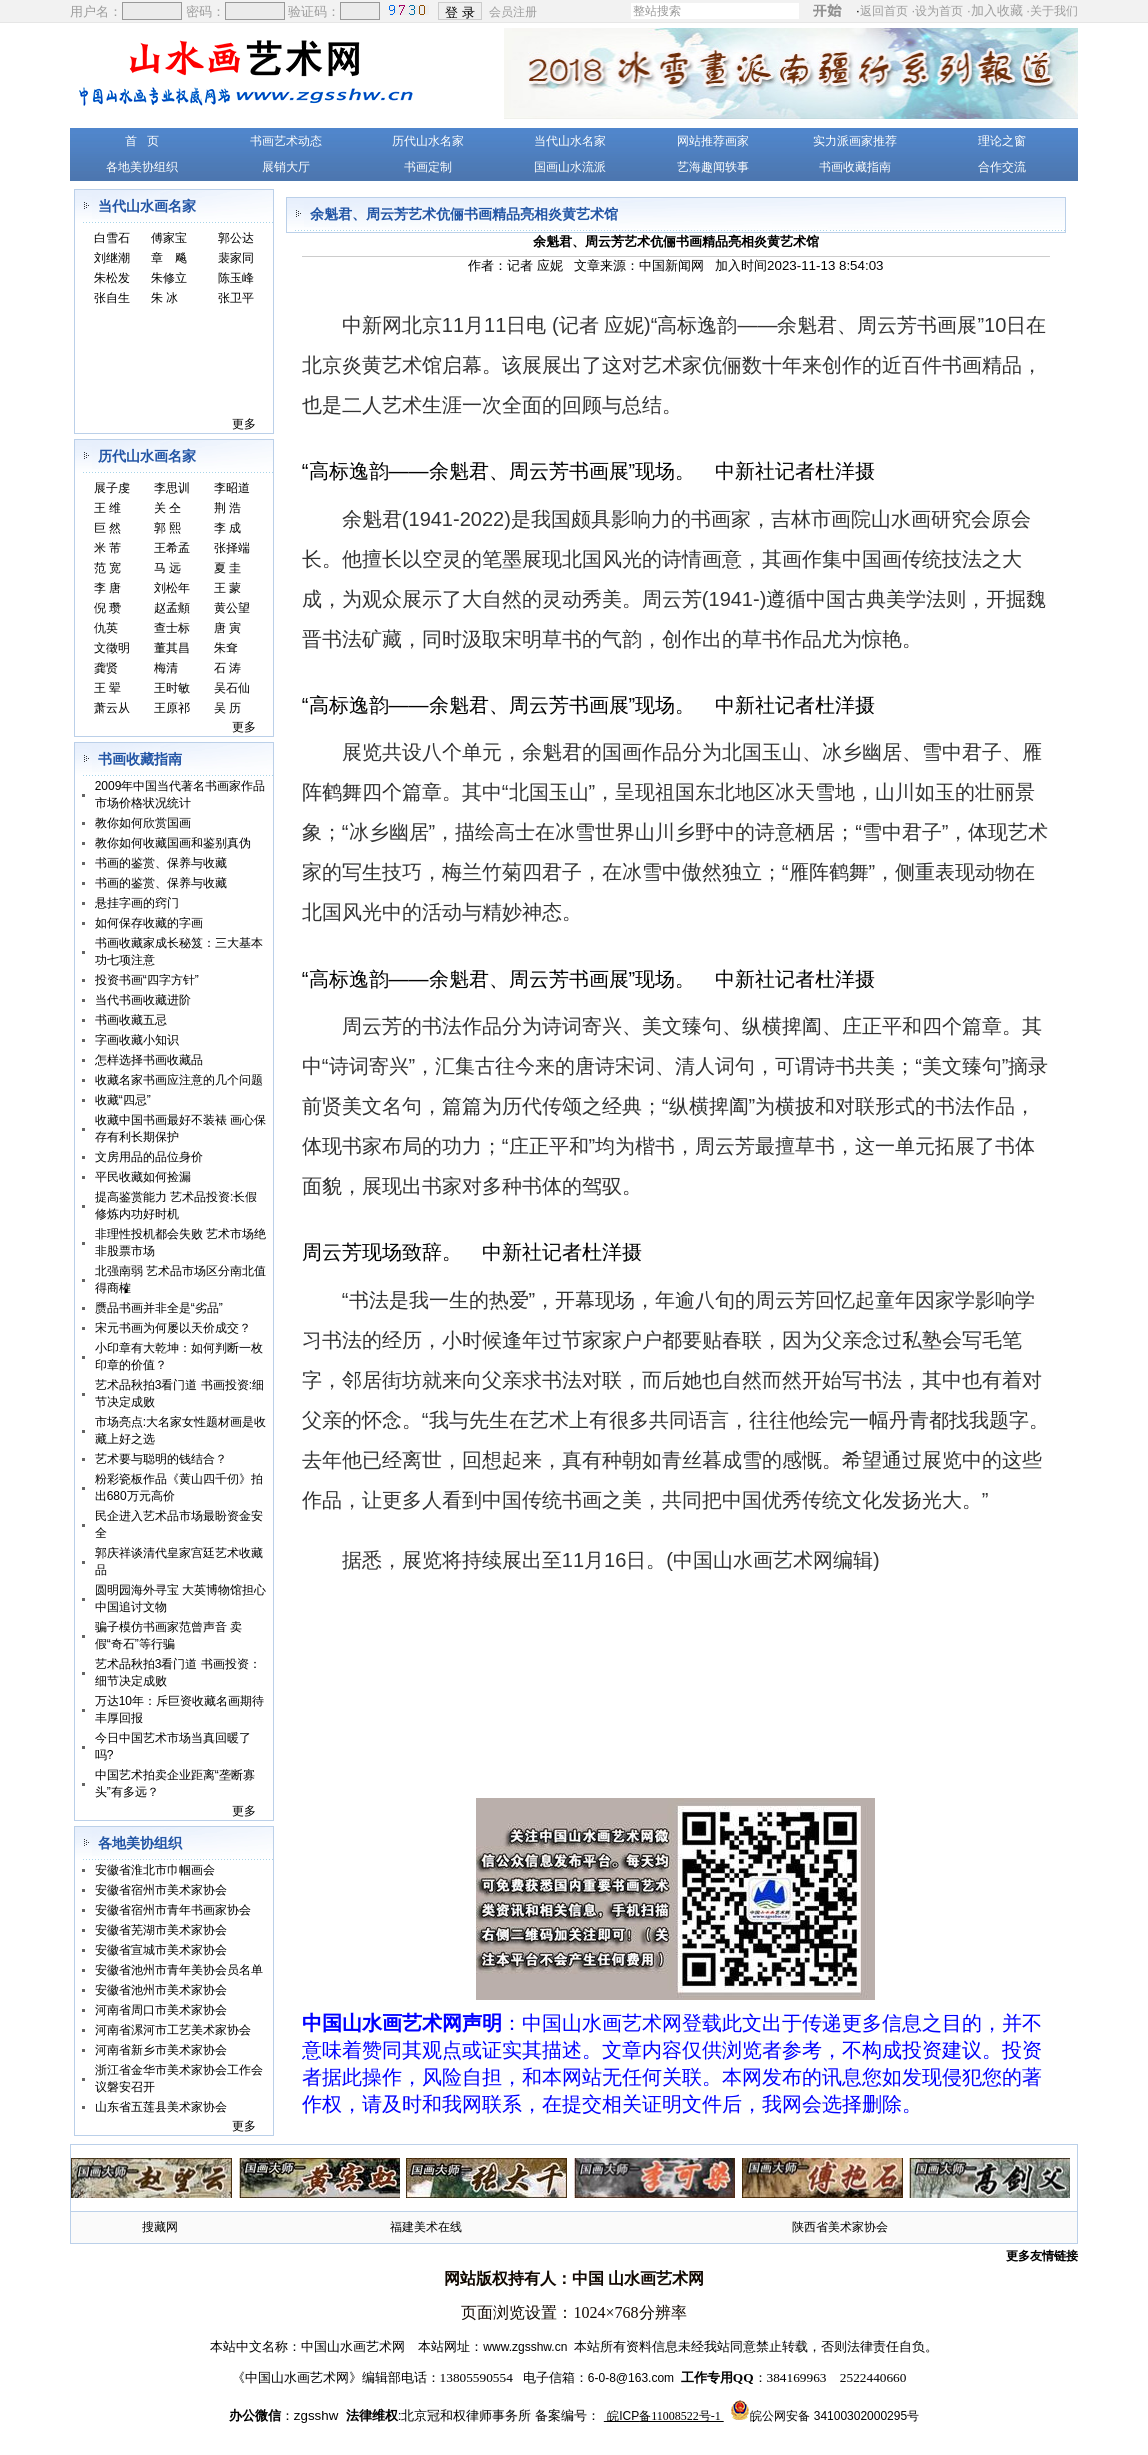  What do you see at coordinates (226, 648) in the screenshot?
I see `朱耷` at bounding box center [226, 648].